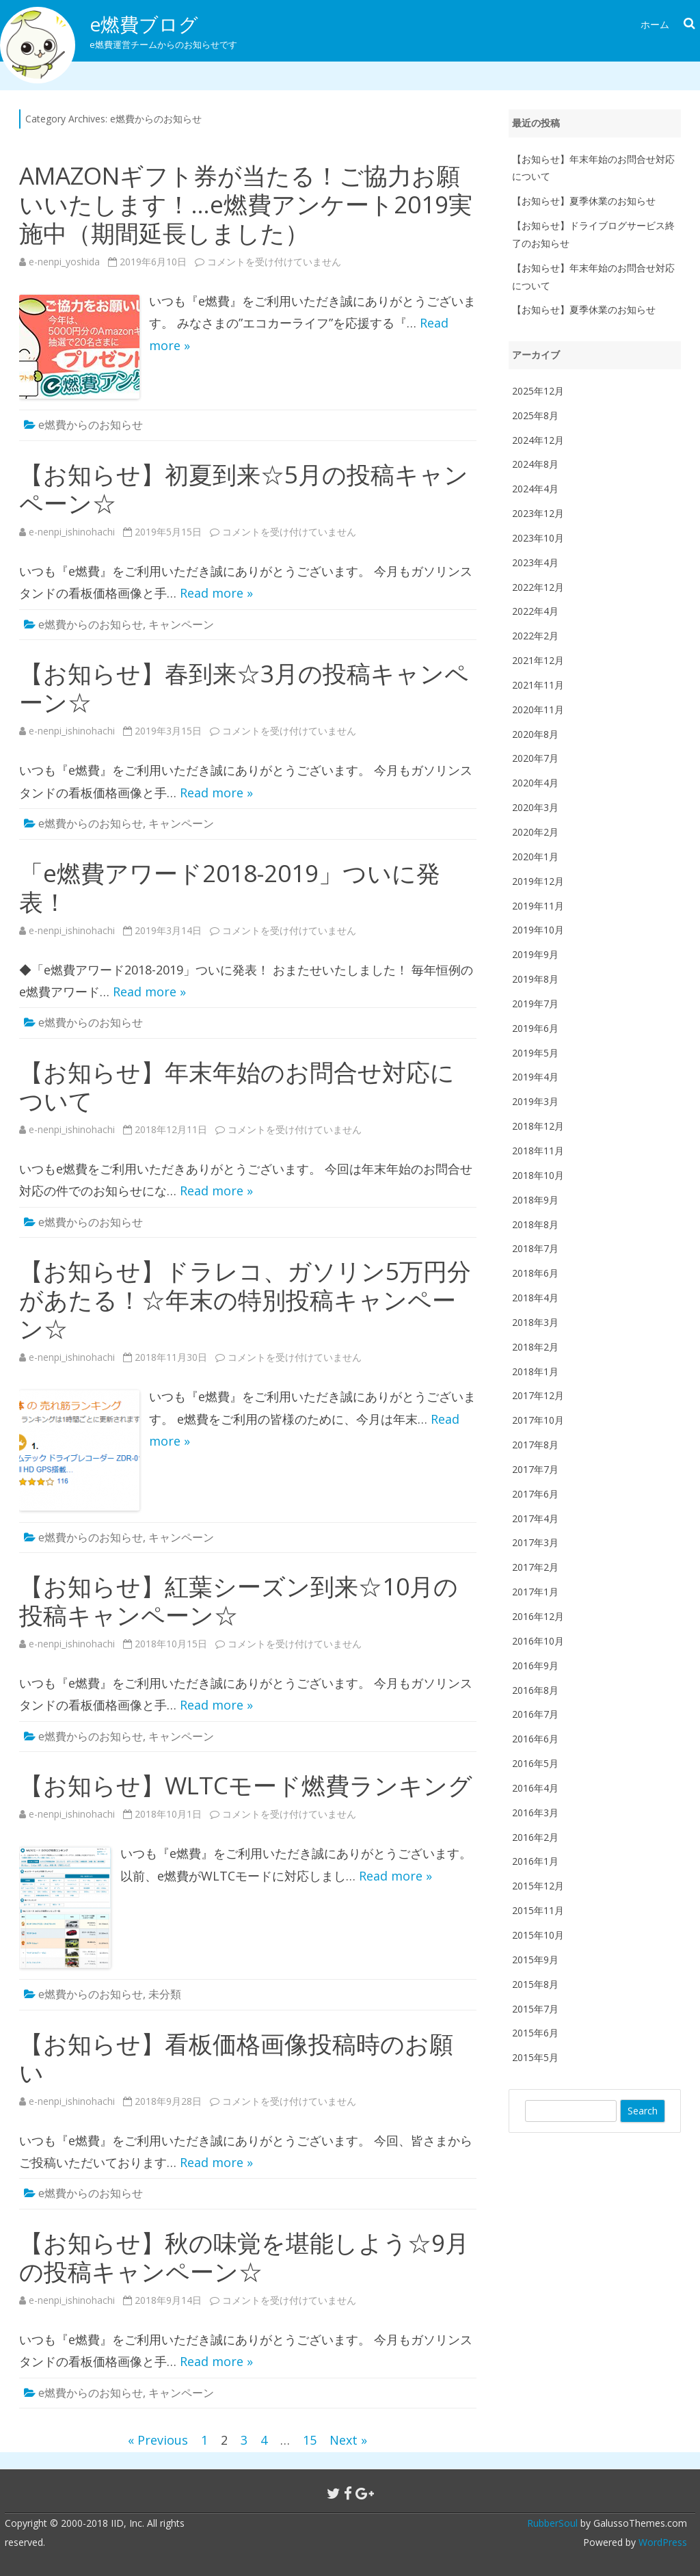  What do you see at coordinates (538, 881) in the screenshot?
I see `2019年12月` at bounding box center [538, 881].